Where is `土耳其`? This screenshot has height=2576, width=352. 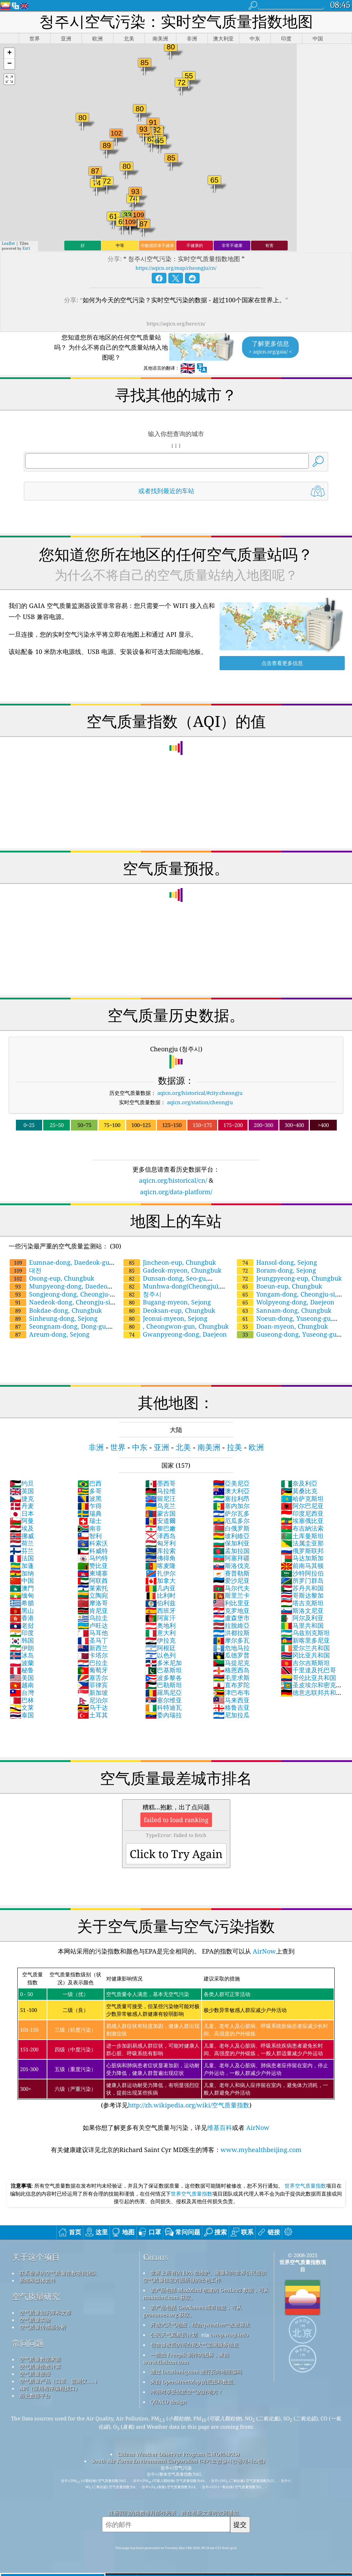 土耳其 is located at coordinates (92, 1715).